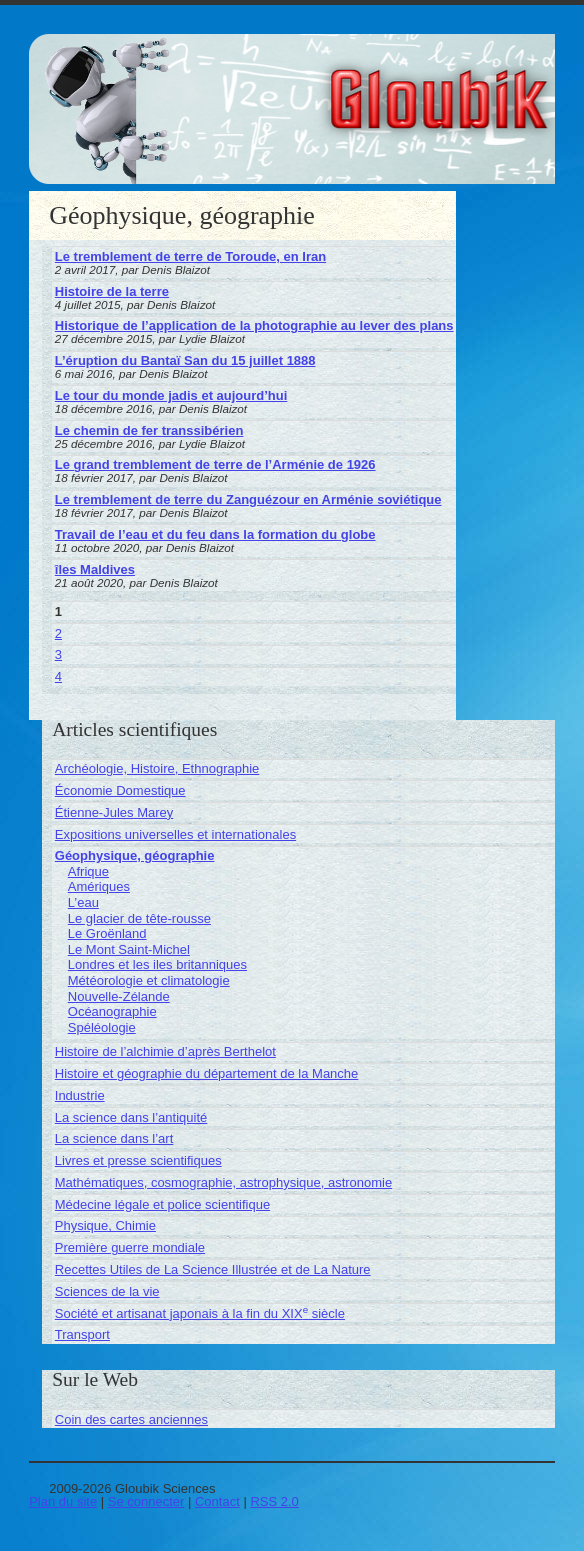 Image resolution: width=584 pixels, height=1551 pixels. I want to click on Londres et les iles britanniques, so click(157, 964).